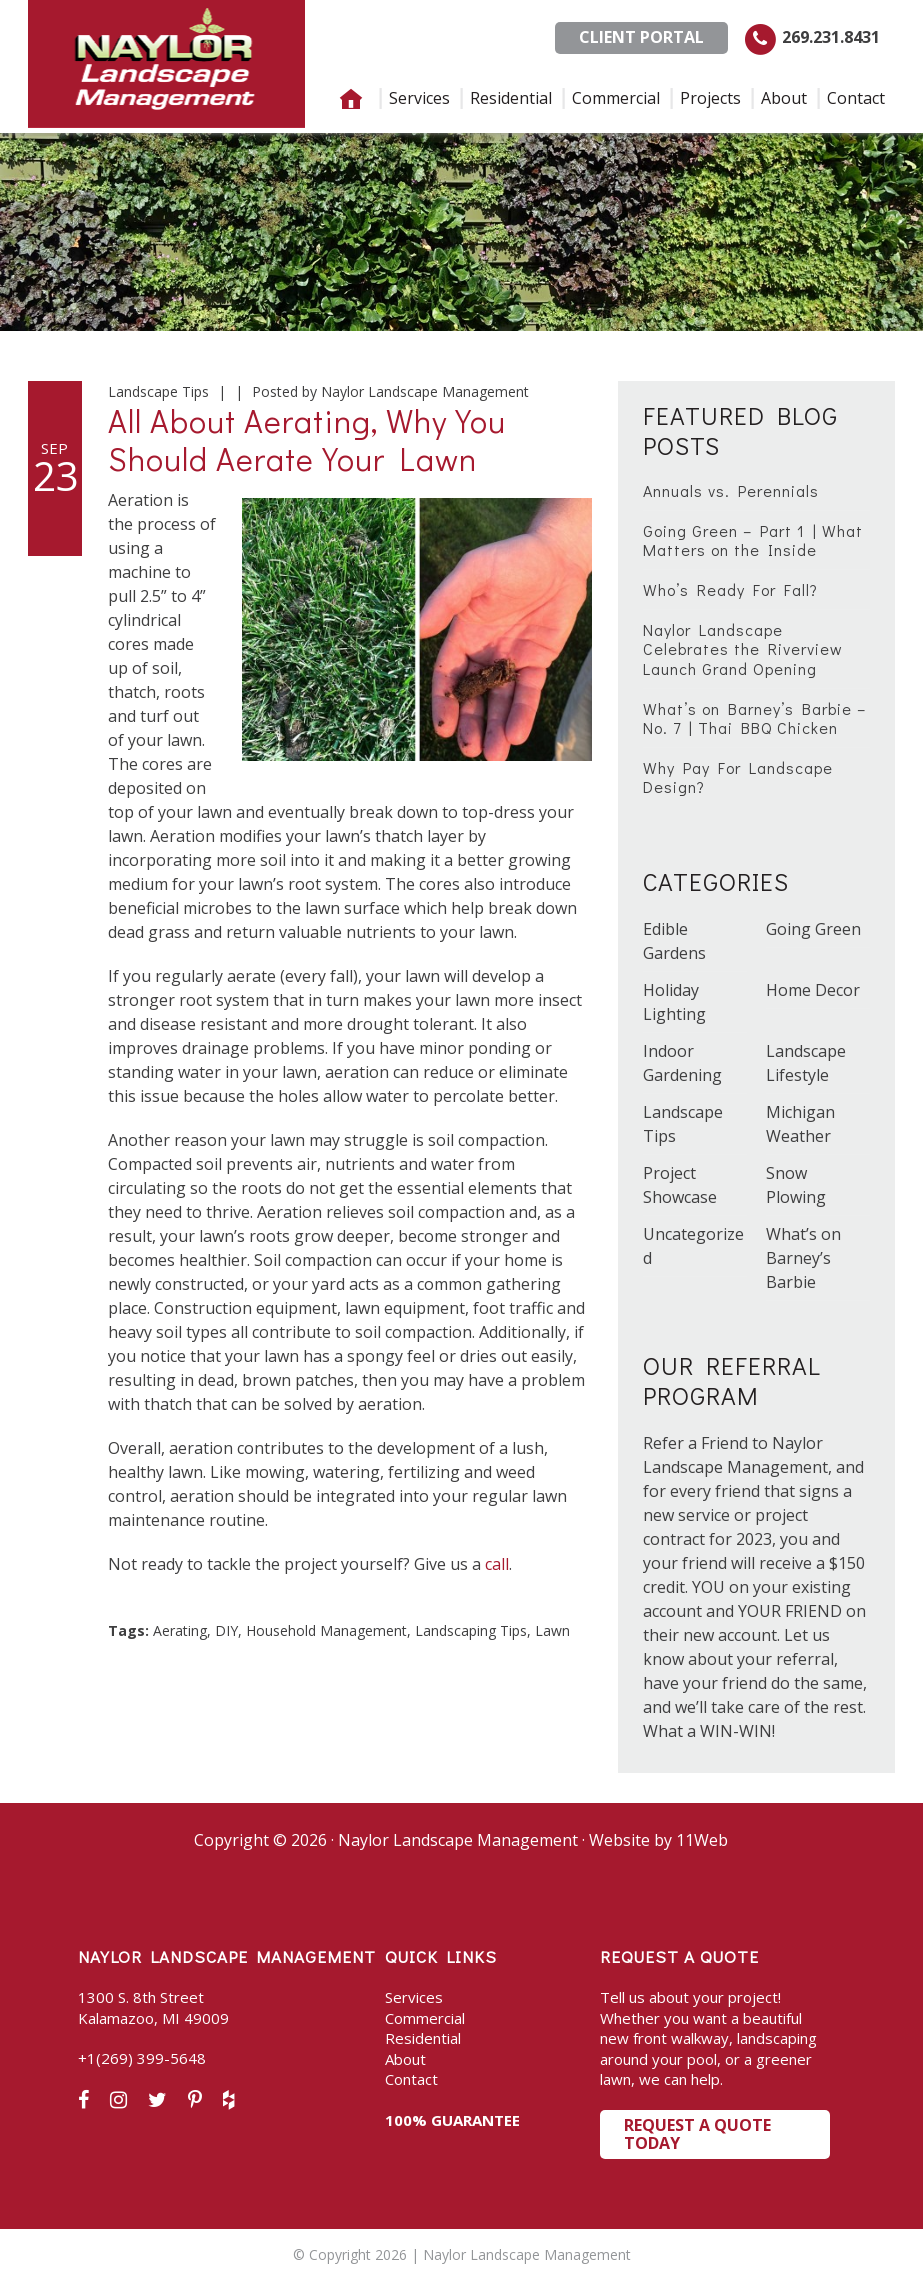 The width and height of the screenshot is (923, 2285). I want to click on Contact, so click(411, 2079).